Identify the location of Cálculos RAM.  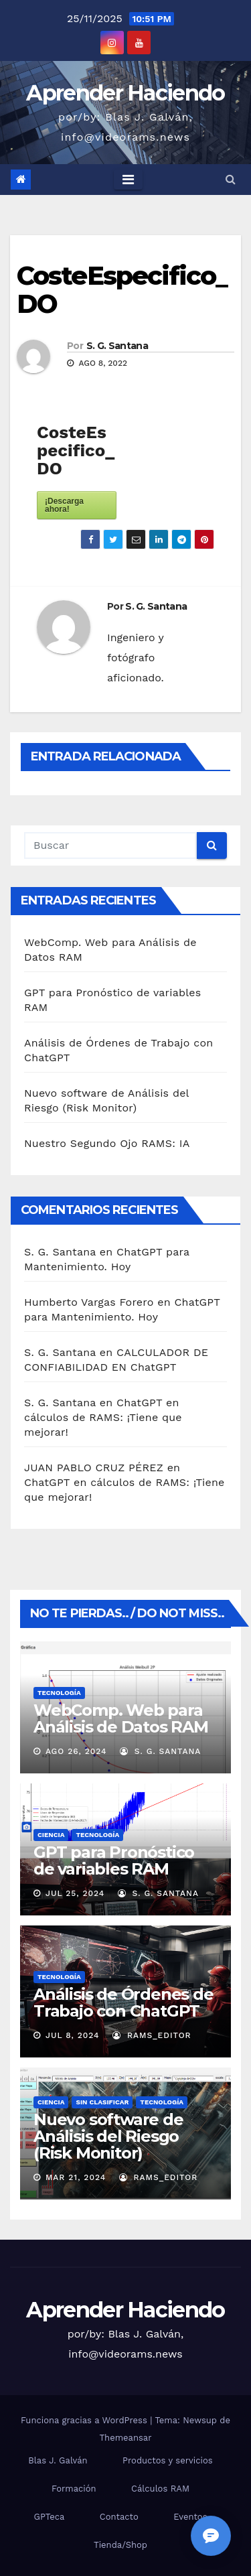
(160, 2489).